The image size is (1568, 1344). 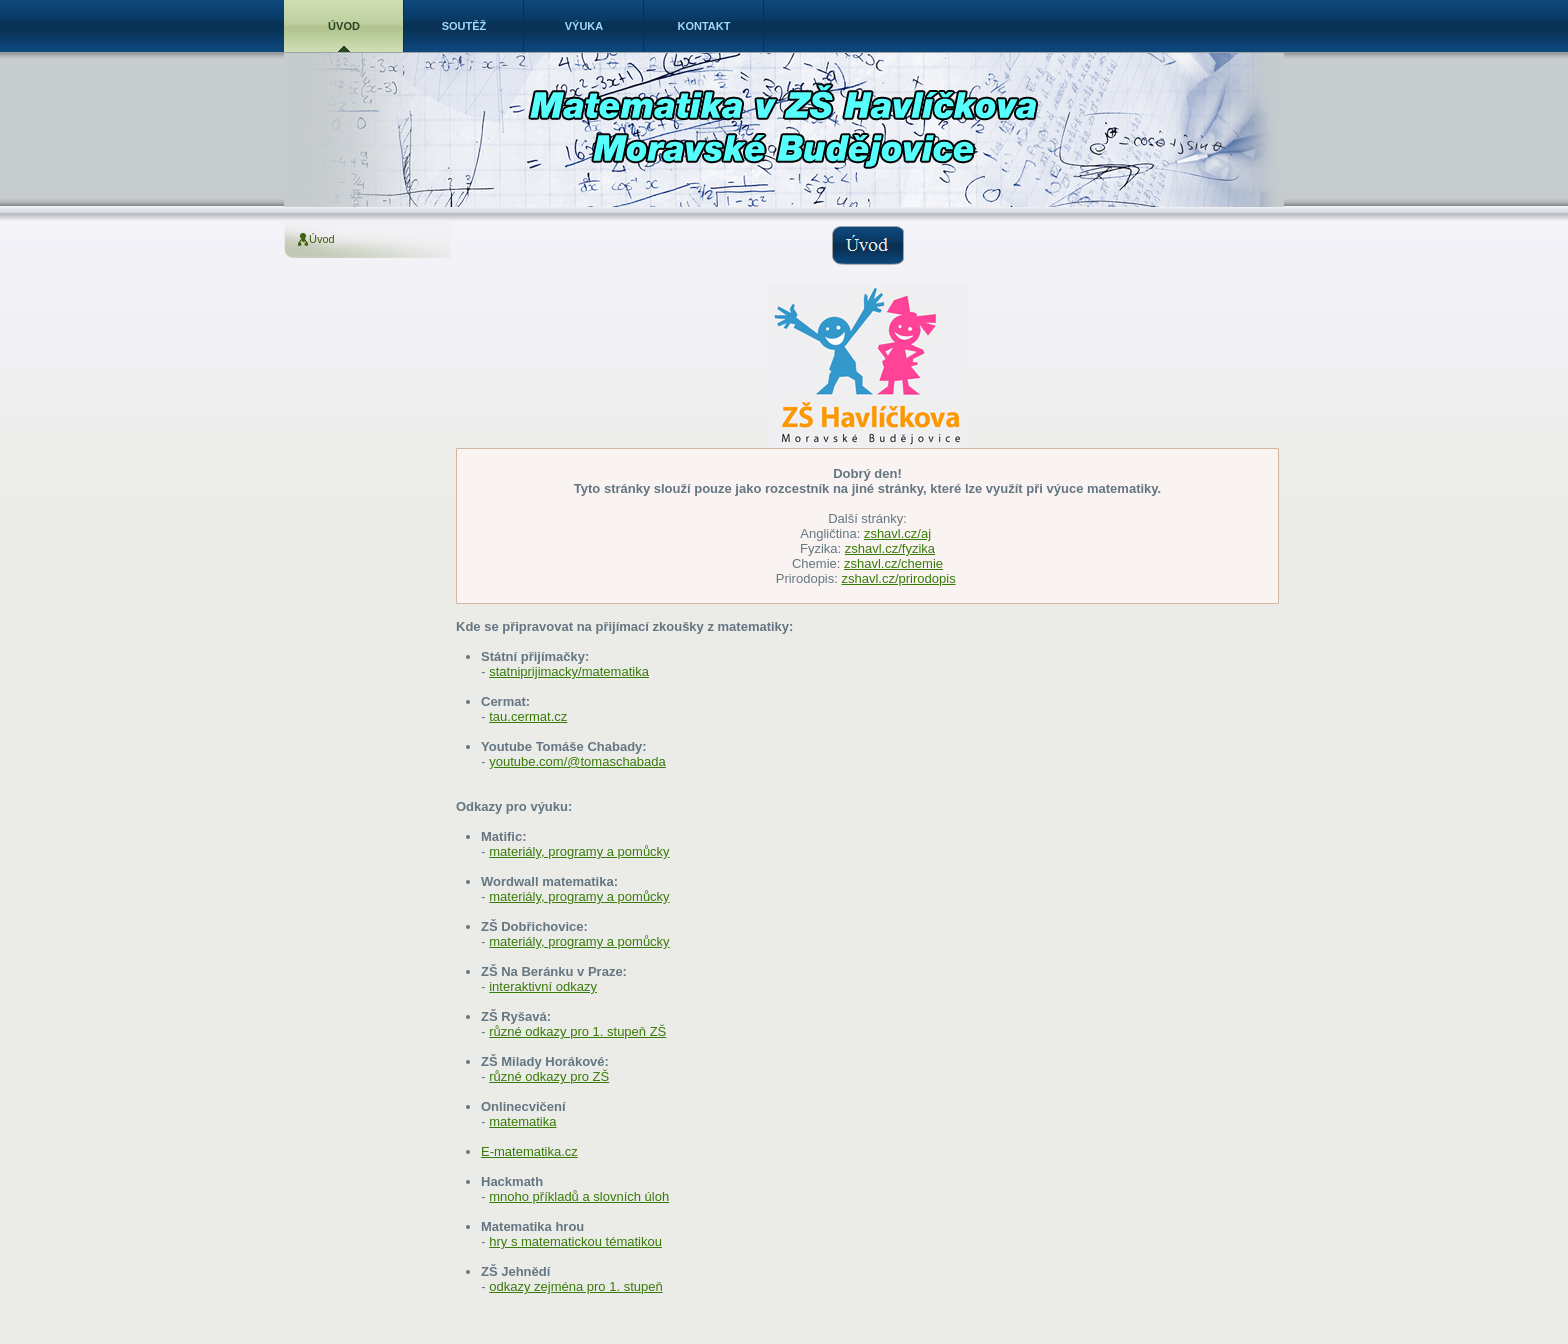 I want to click on různé odkazy pro ZŠ, so click(x=549, y=1076).